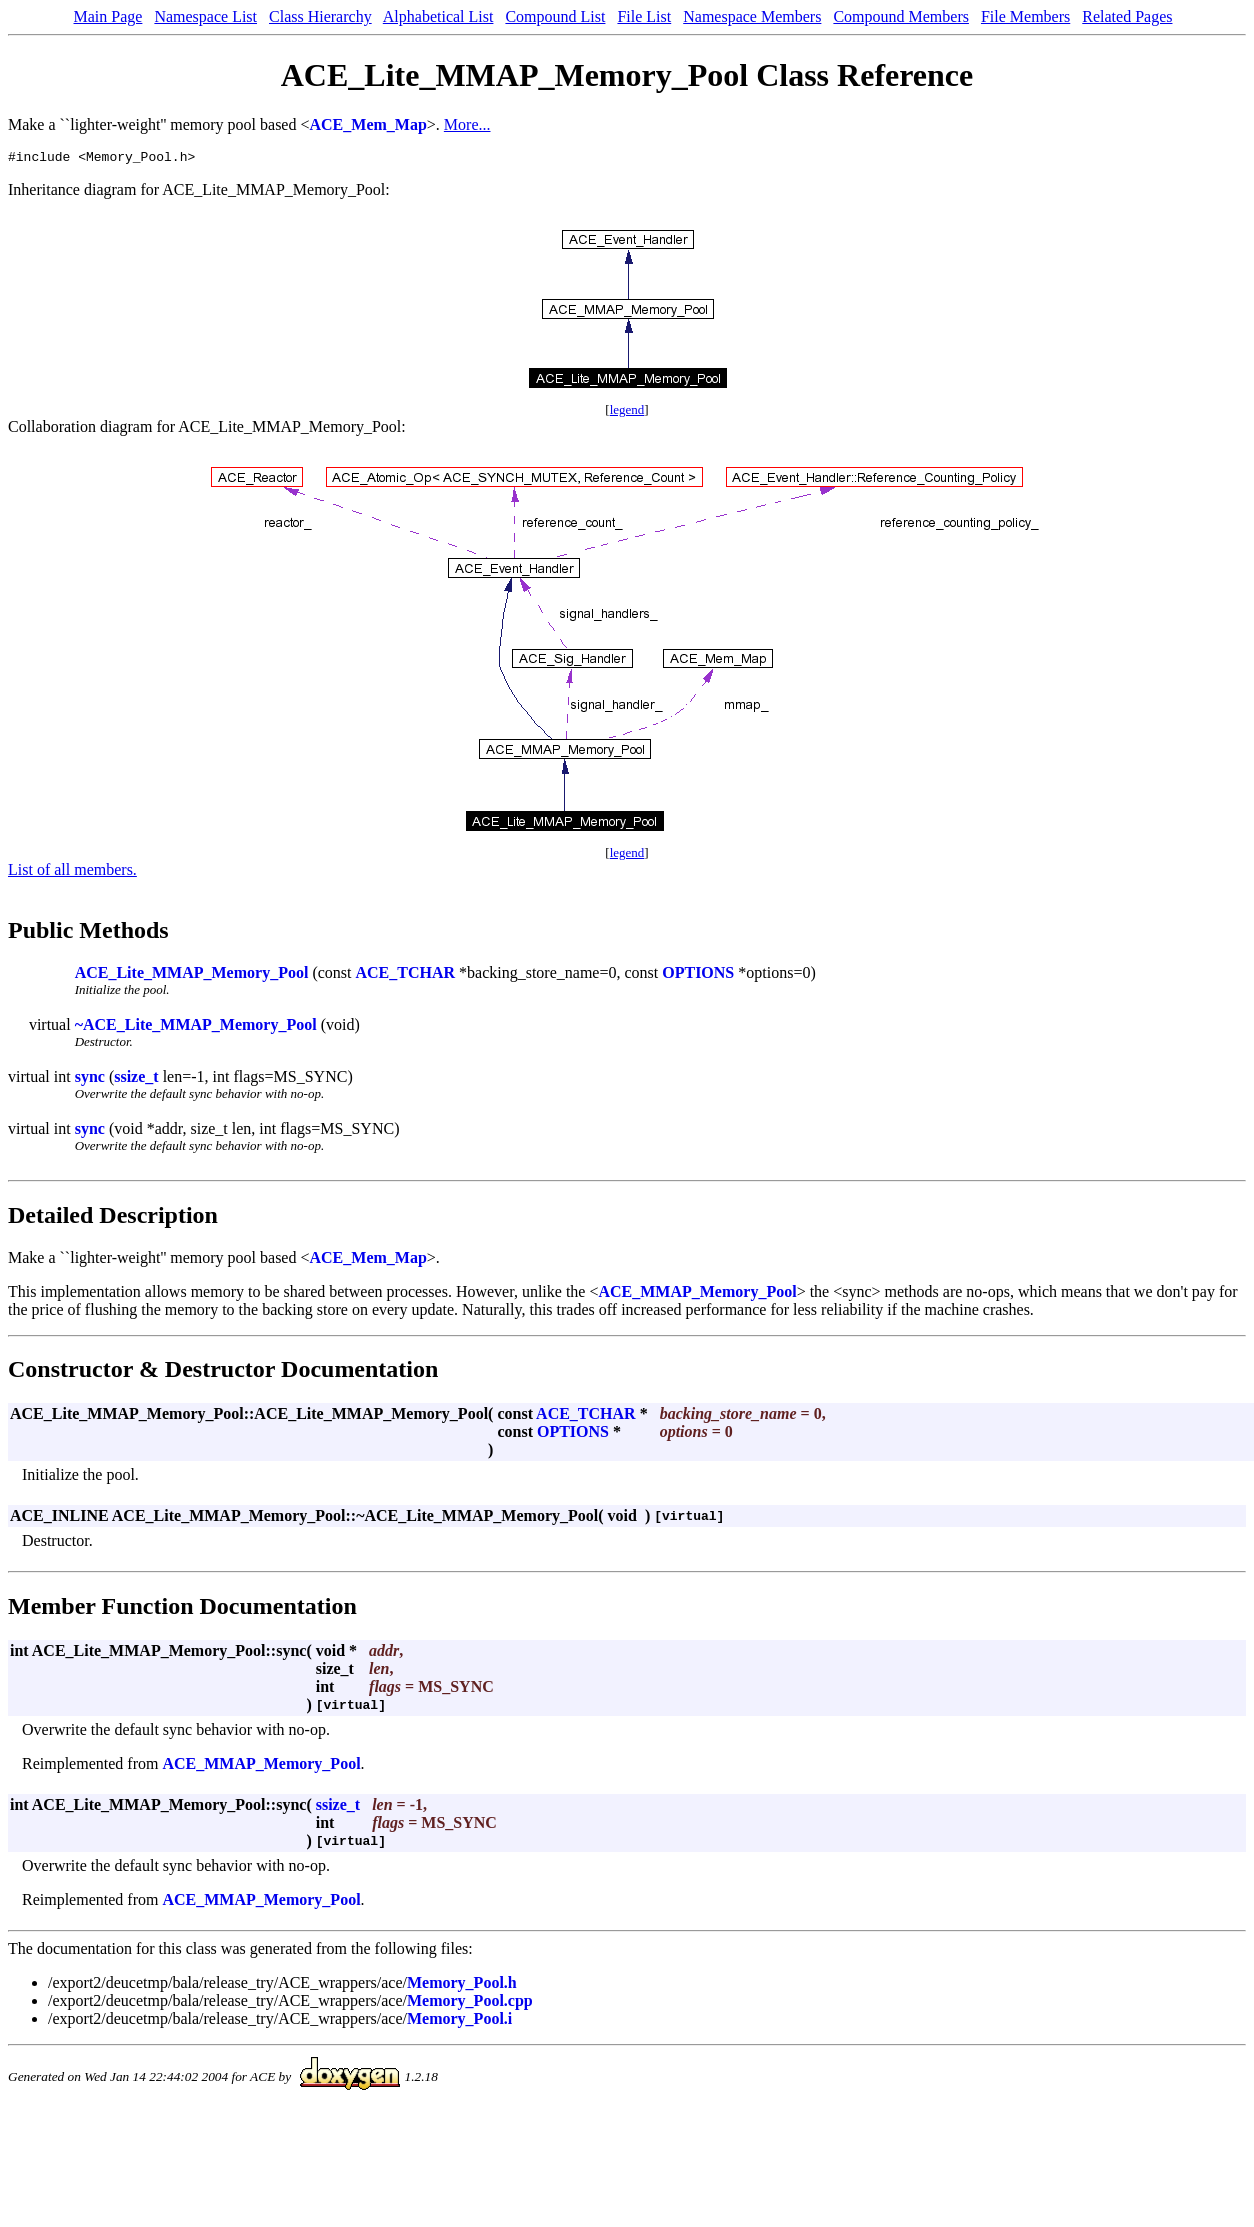 This screenshot has width=1254, height=2227. What do you see at coordinates (627, 412) in the screenshot?
I see `legend` at bounding box center [627, 412].